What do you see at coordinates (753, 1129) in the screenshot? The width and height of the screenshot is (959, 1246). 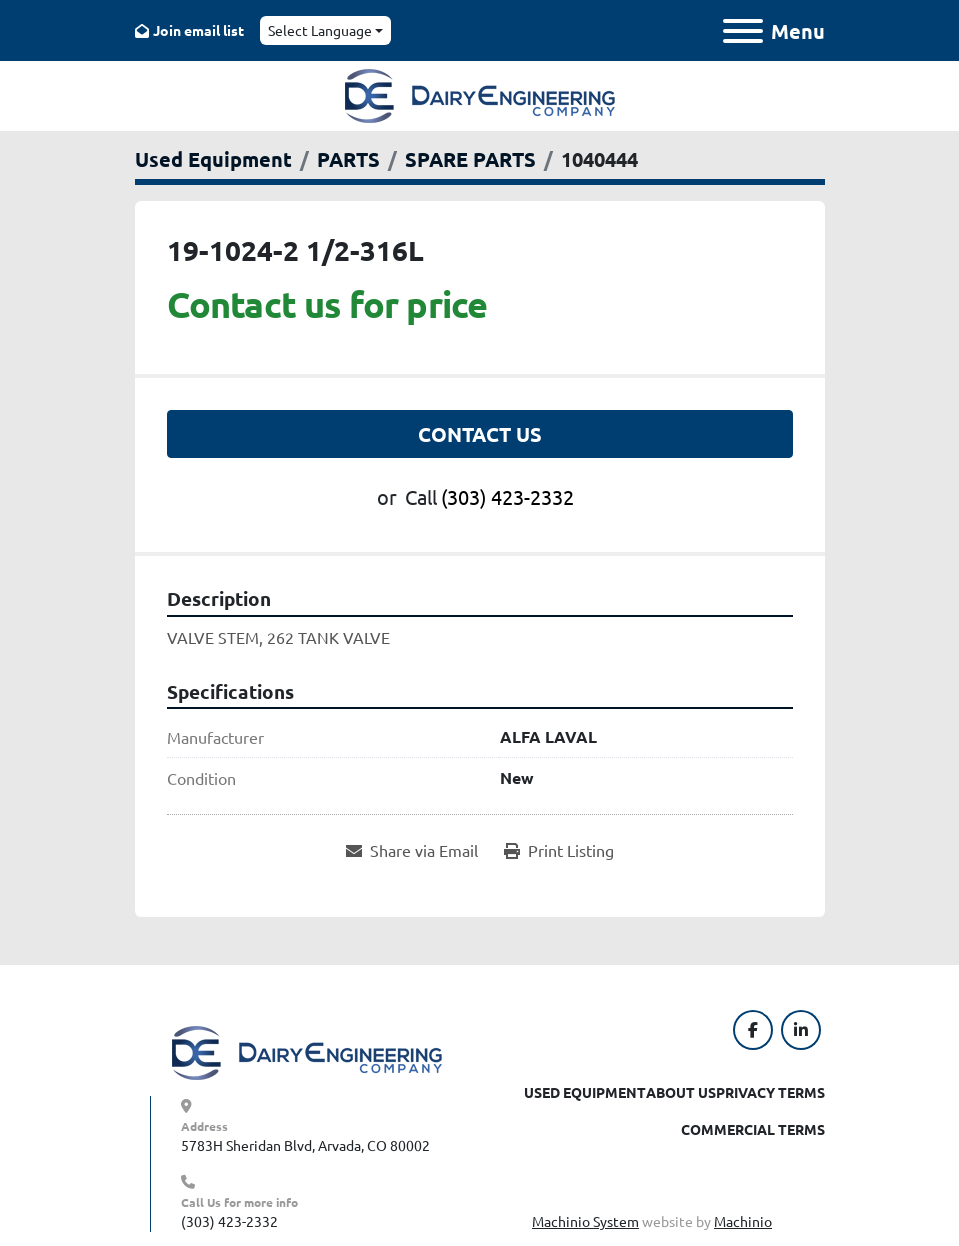 I see `Commercial Terms` at bounding box center [753, 1129].